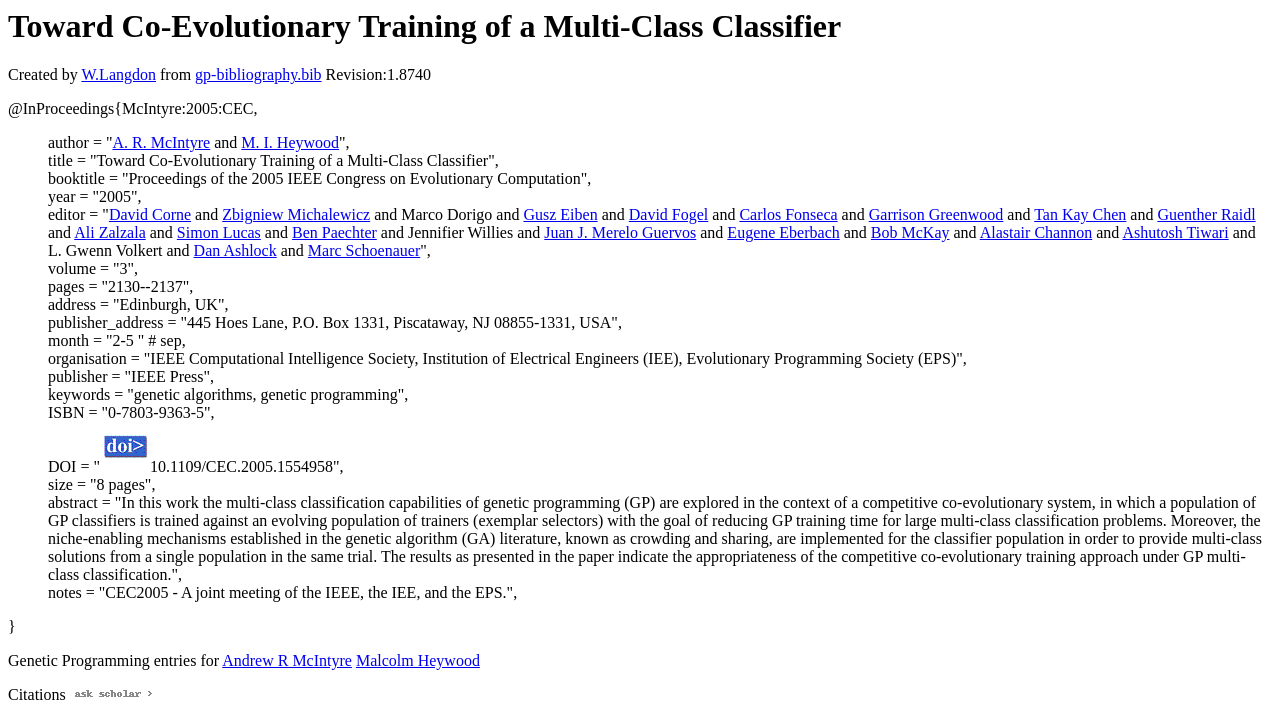 This screenshot has height=720, width=1280. I want to click on Eugene Eberbach, so click(783, 232).